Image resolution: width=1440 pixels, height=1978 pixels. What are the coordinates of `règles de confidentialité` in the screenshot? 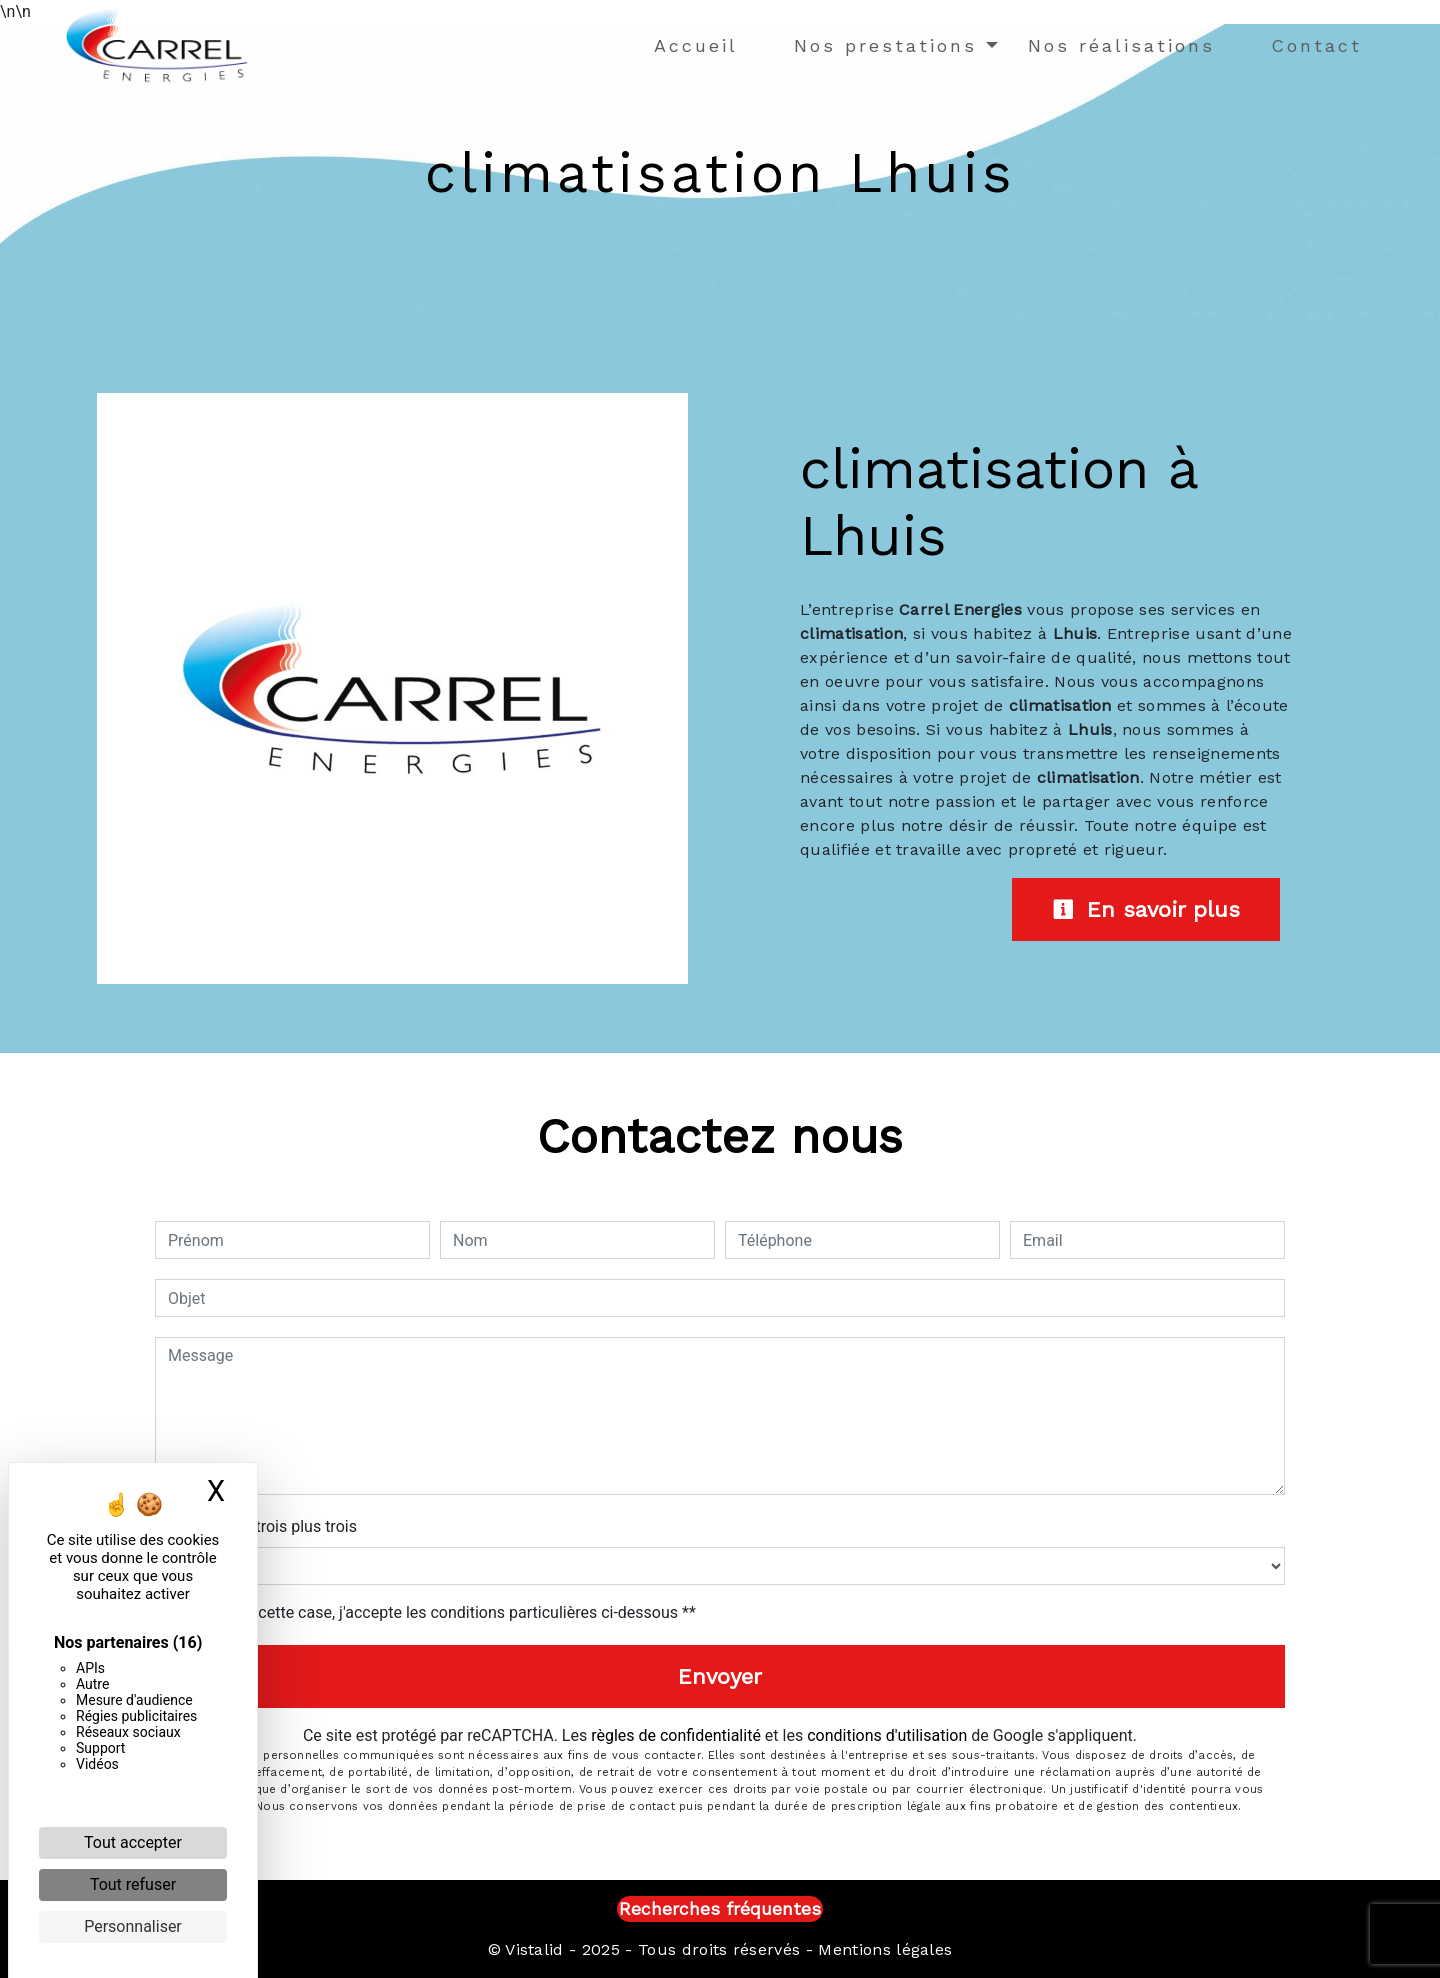 It's located at (676, 1735).